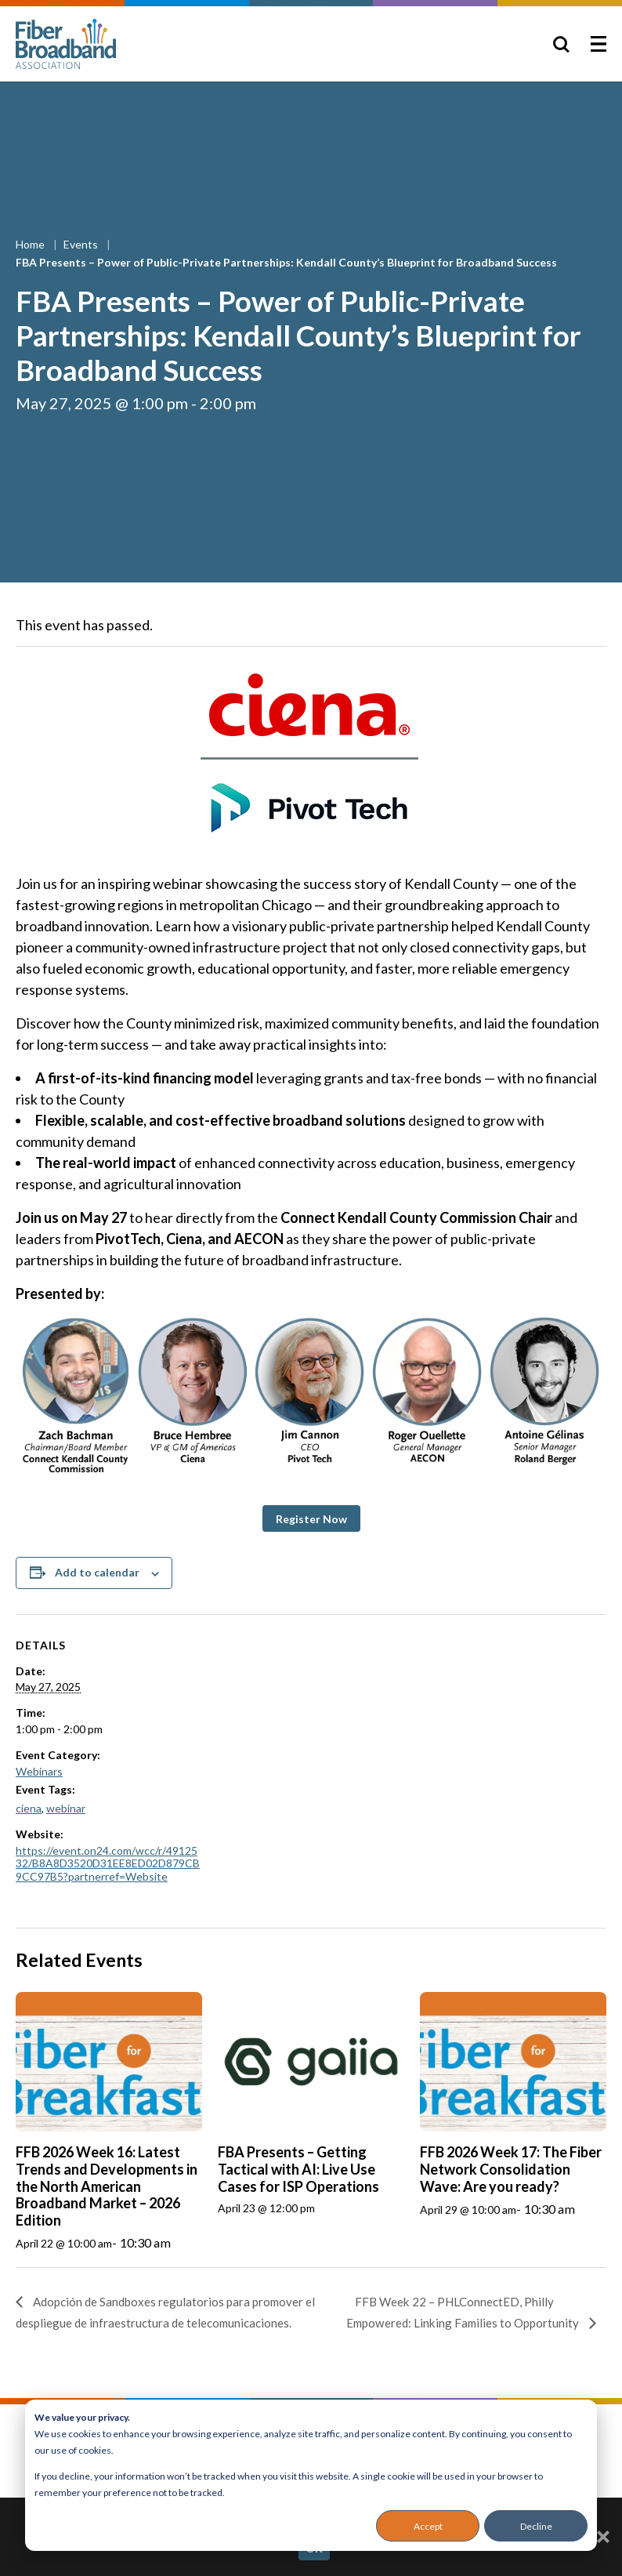 This screenshot has width=622, height=2576. I want to click on [button], so click(311, 1518).